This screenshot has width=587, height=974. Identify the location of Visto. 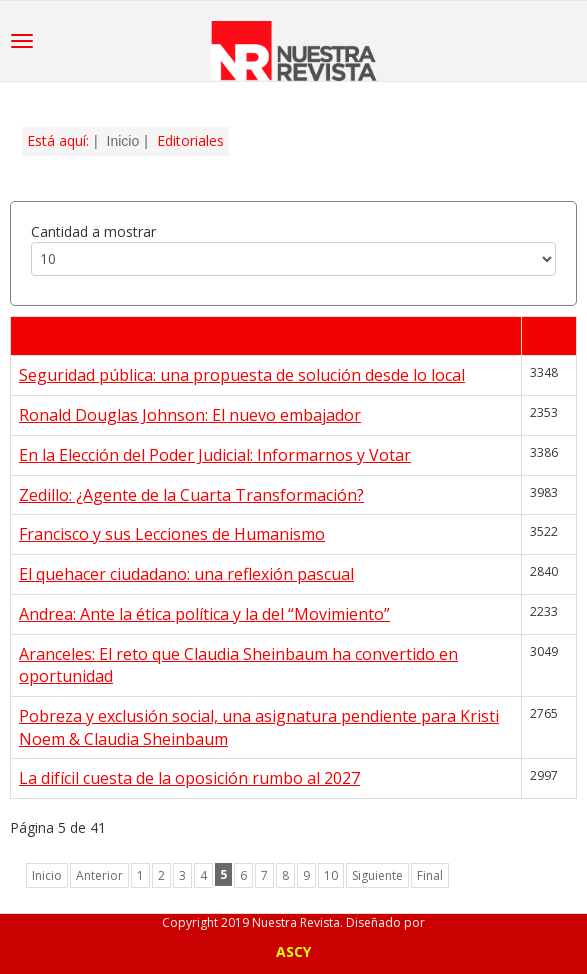
(549, 336).